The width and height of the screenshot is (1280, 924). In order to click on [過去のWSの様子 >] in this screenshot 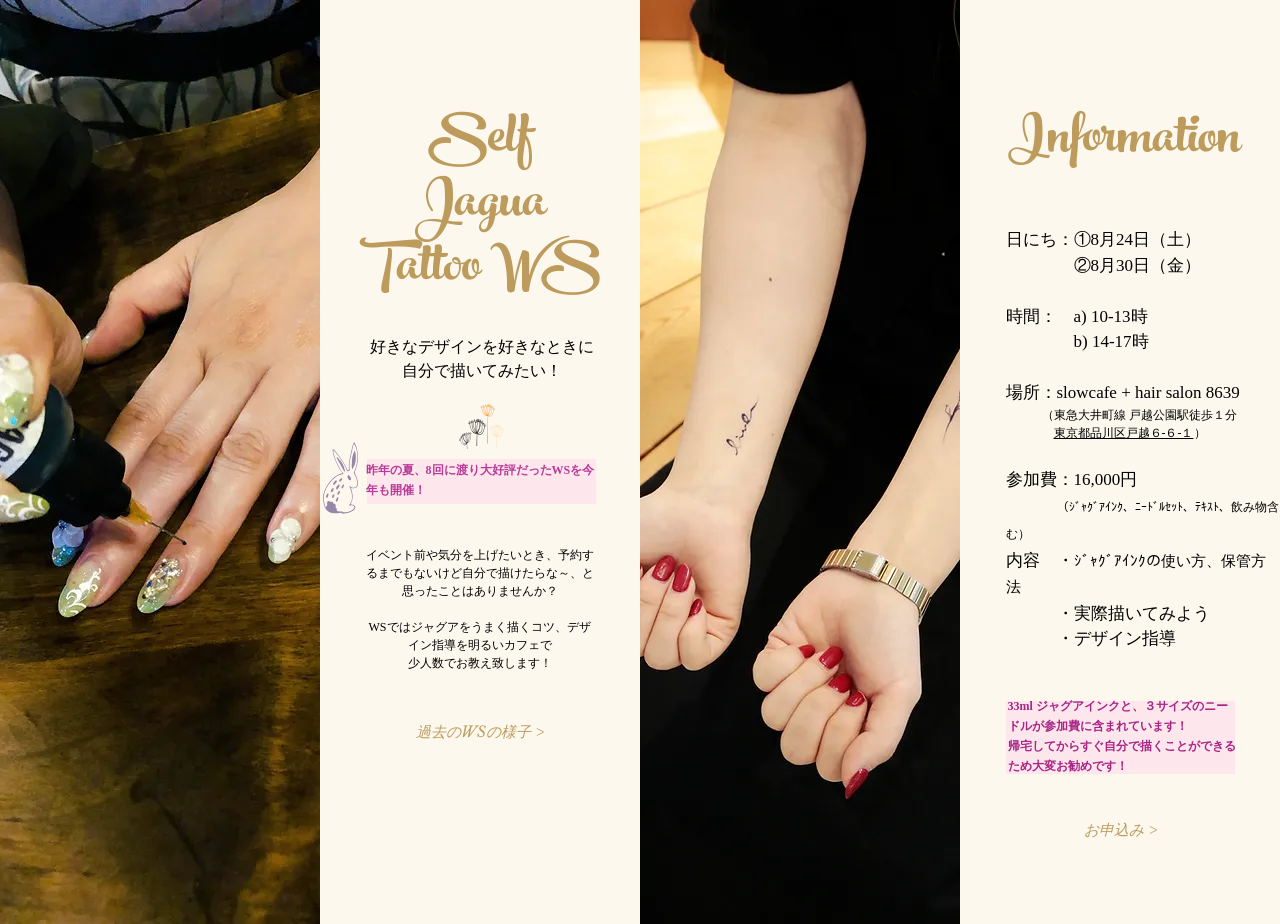, I will do `click(480, 731)`.